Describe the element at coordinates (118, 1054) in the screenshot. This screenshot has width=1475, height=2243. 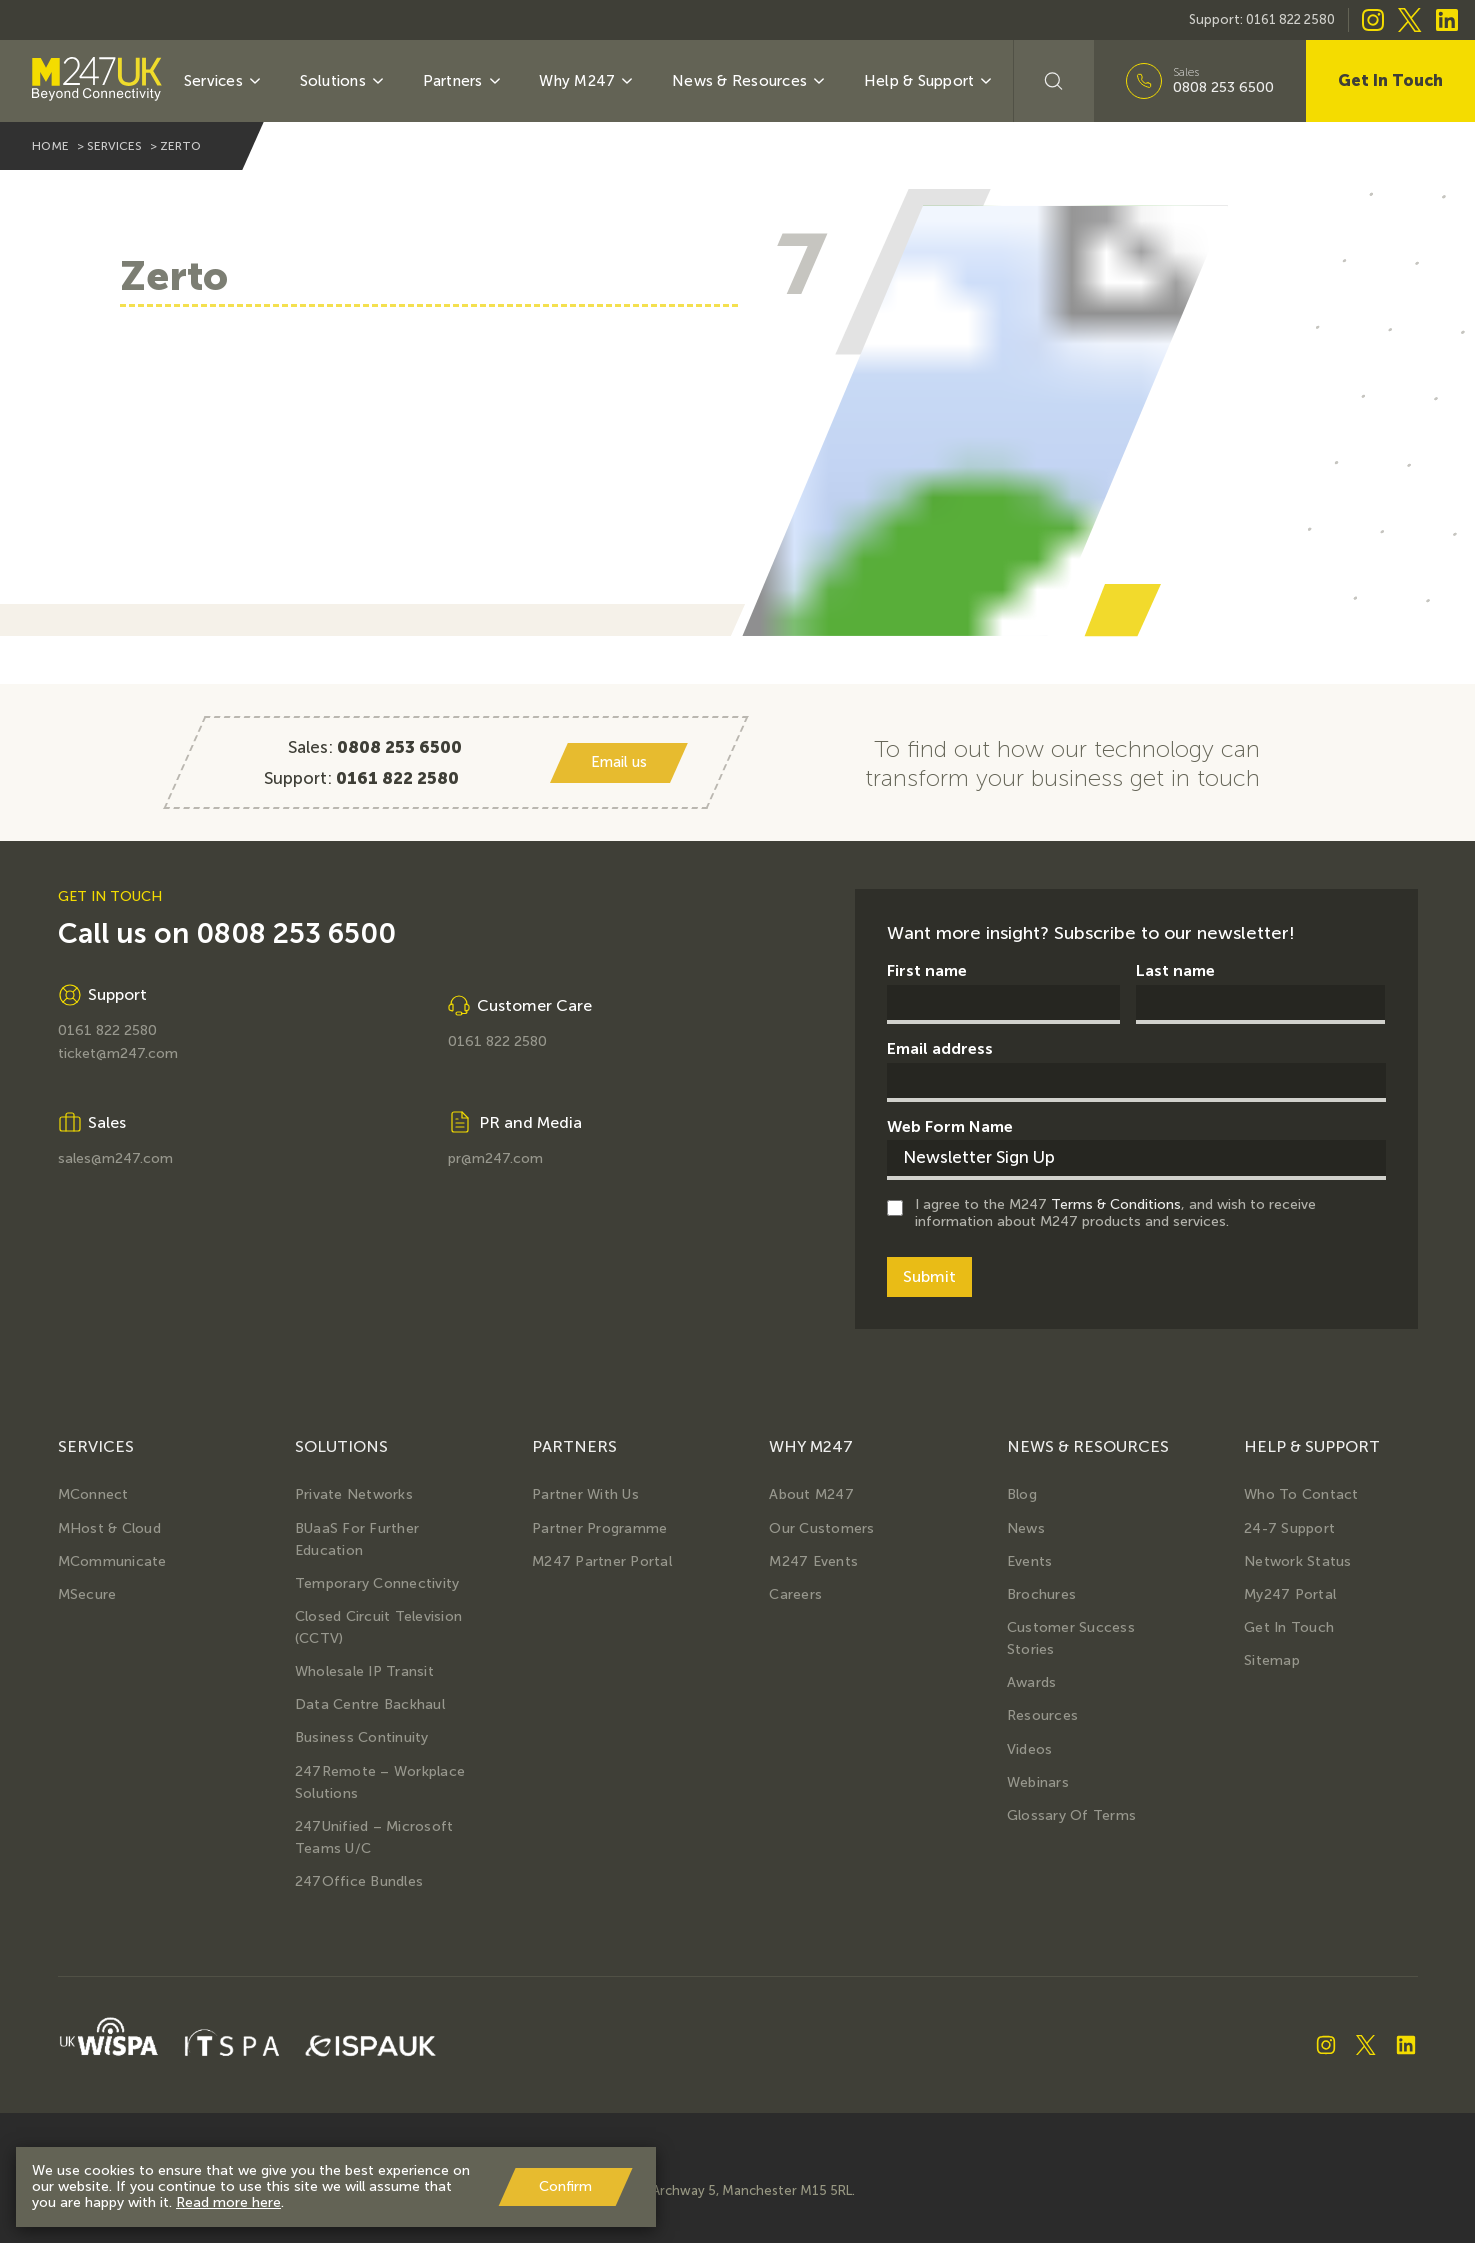
I see `ticket@m247.com` at that location.